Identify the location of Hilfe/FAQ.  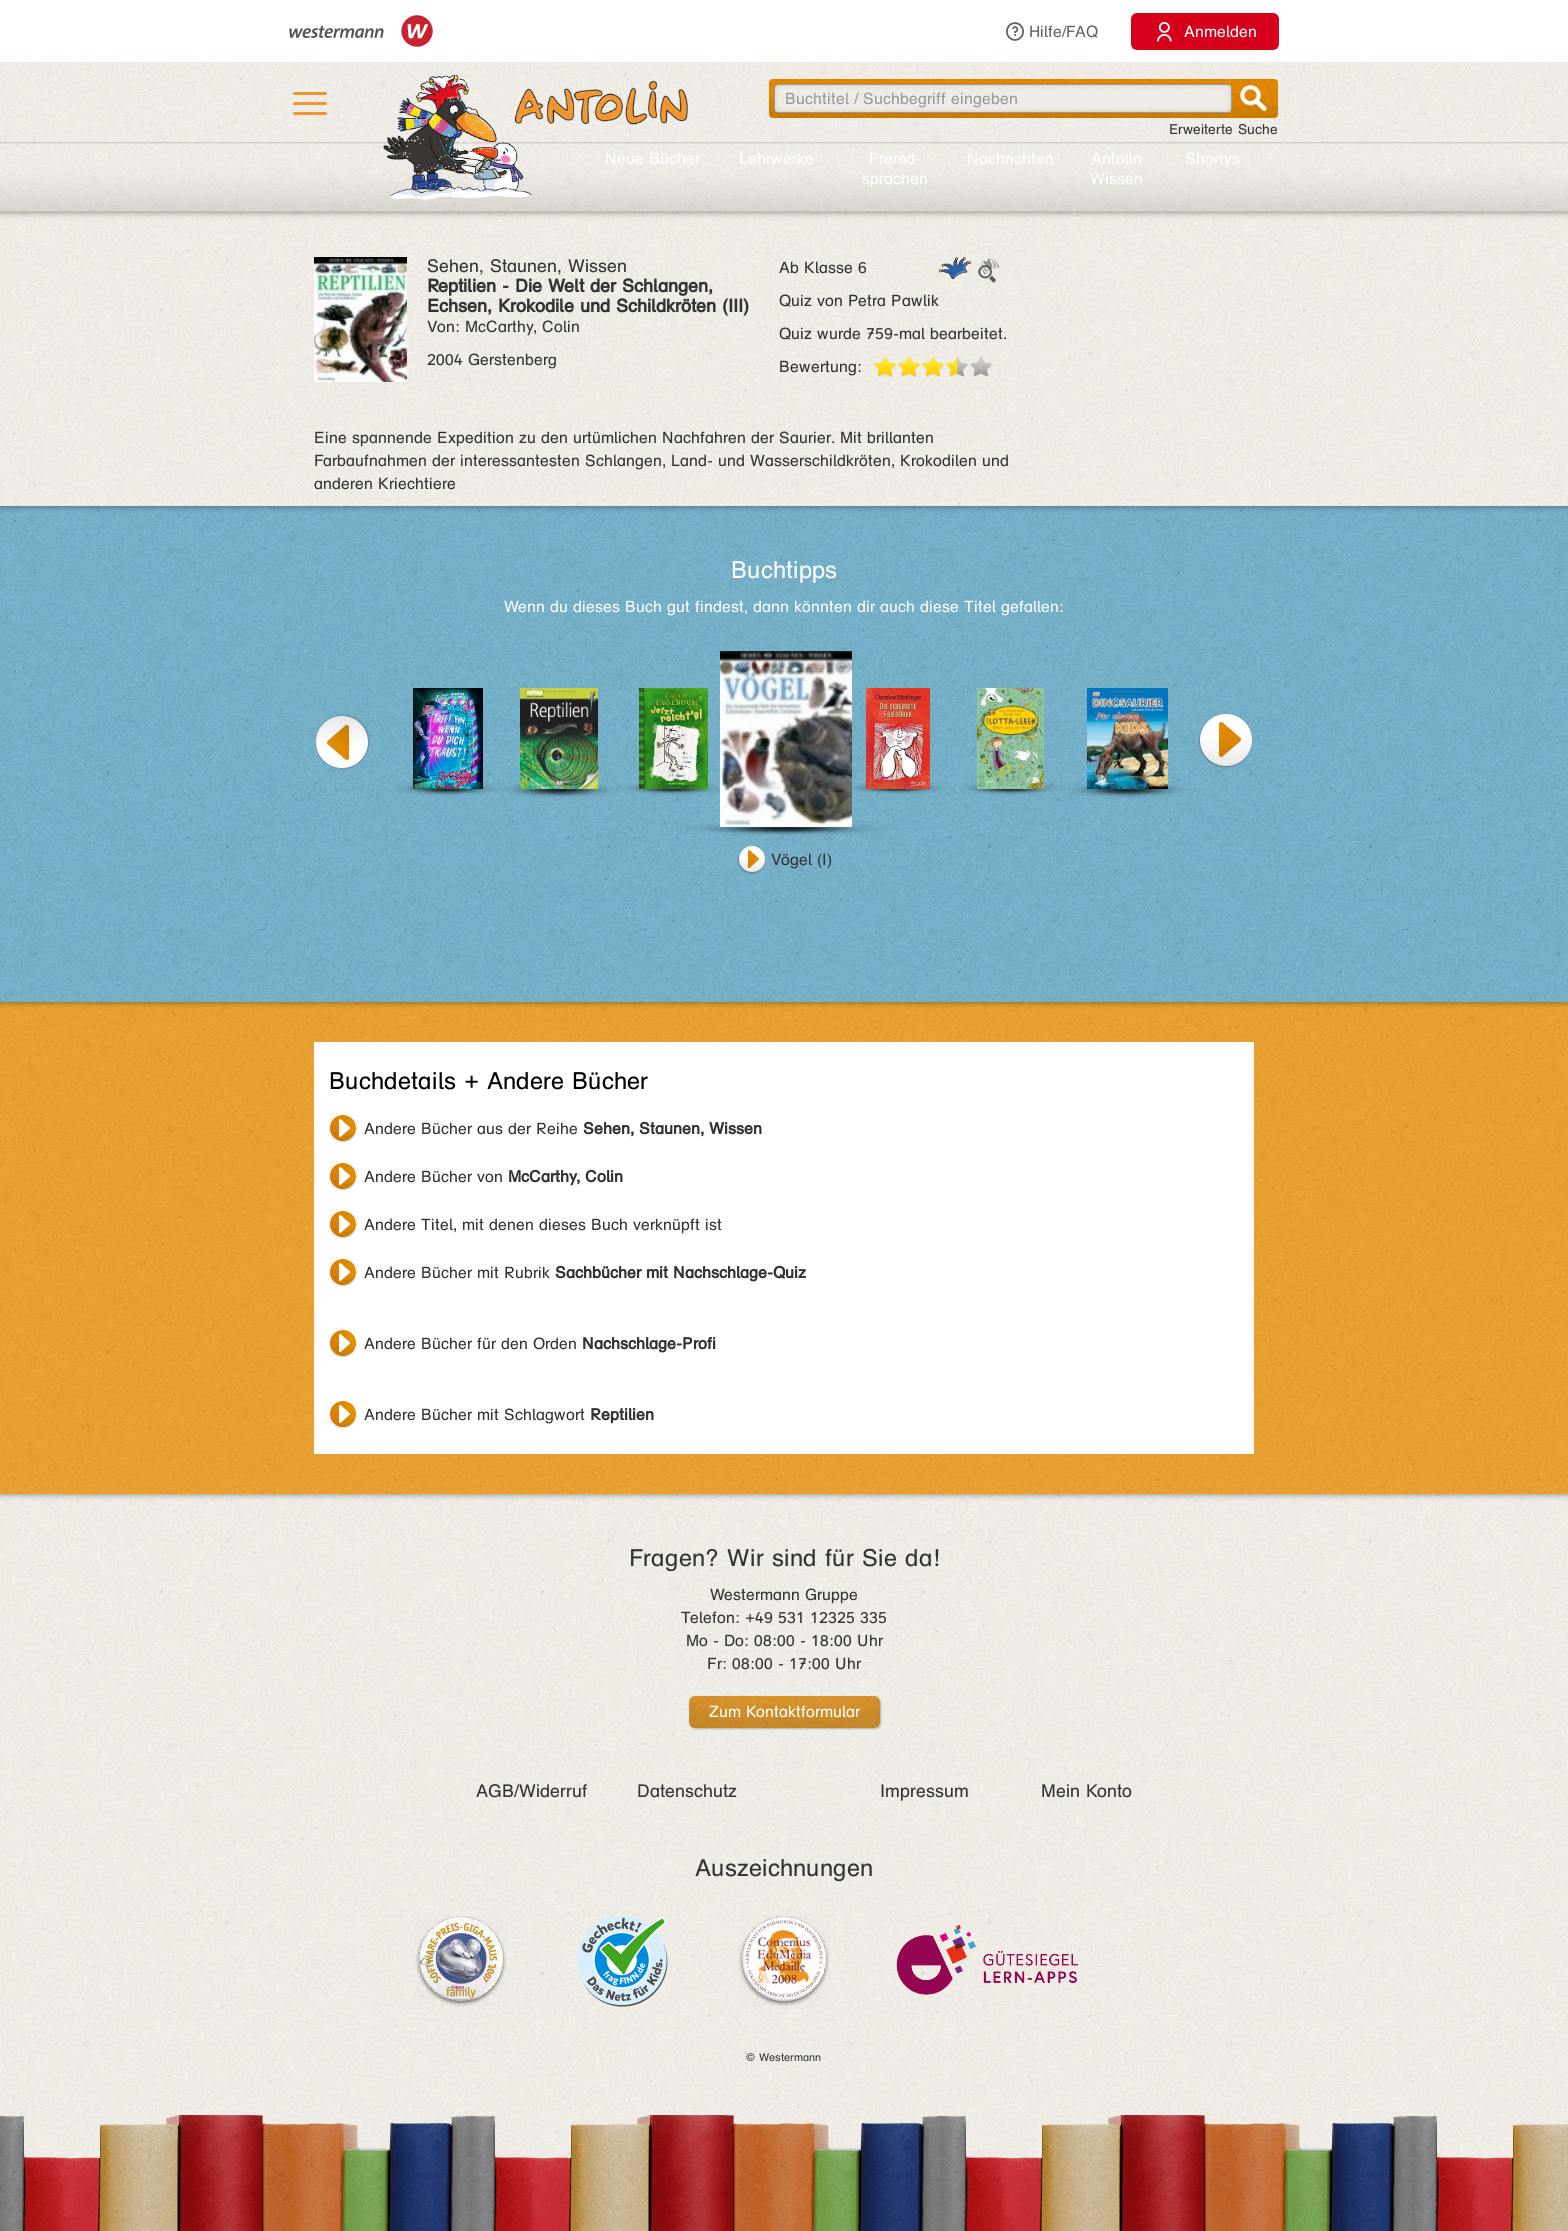
(1051, 31).